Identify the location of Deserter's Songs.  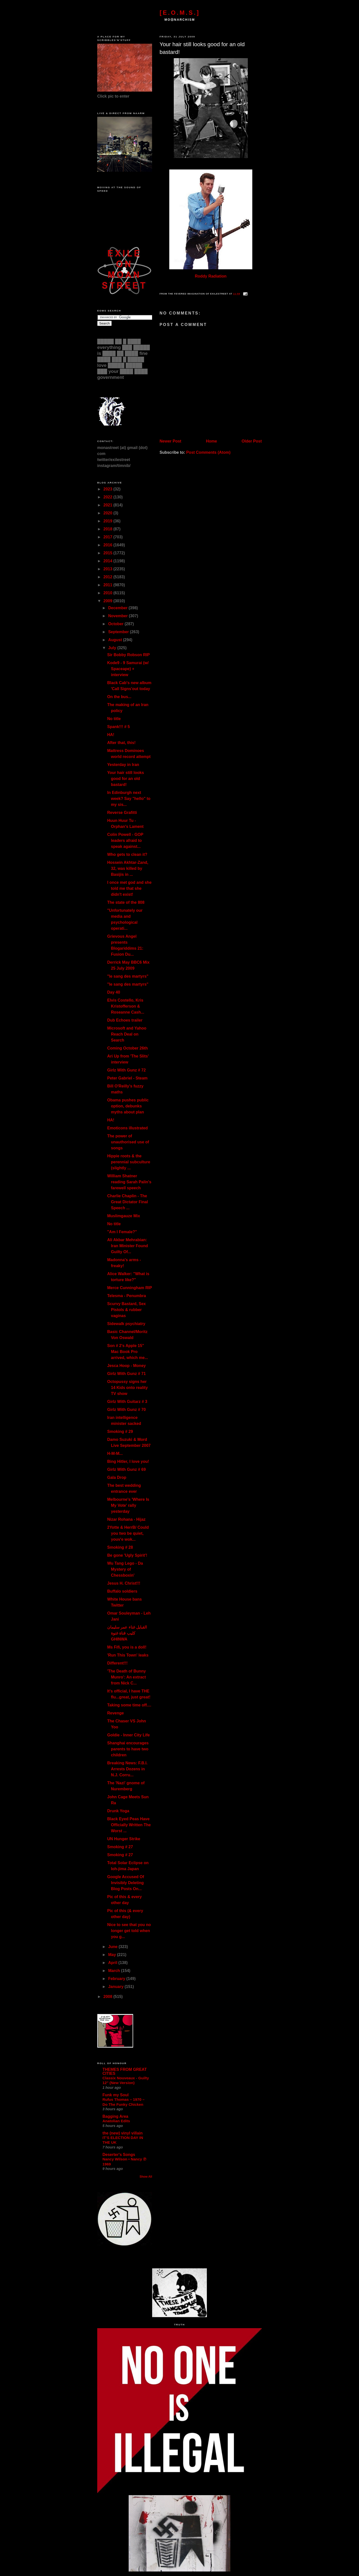
(118, 2154).